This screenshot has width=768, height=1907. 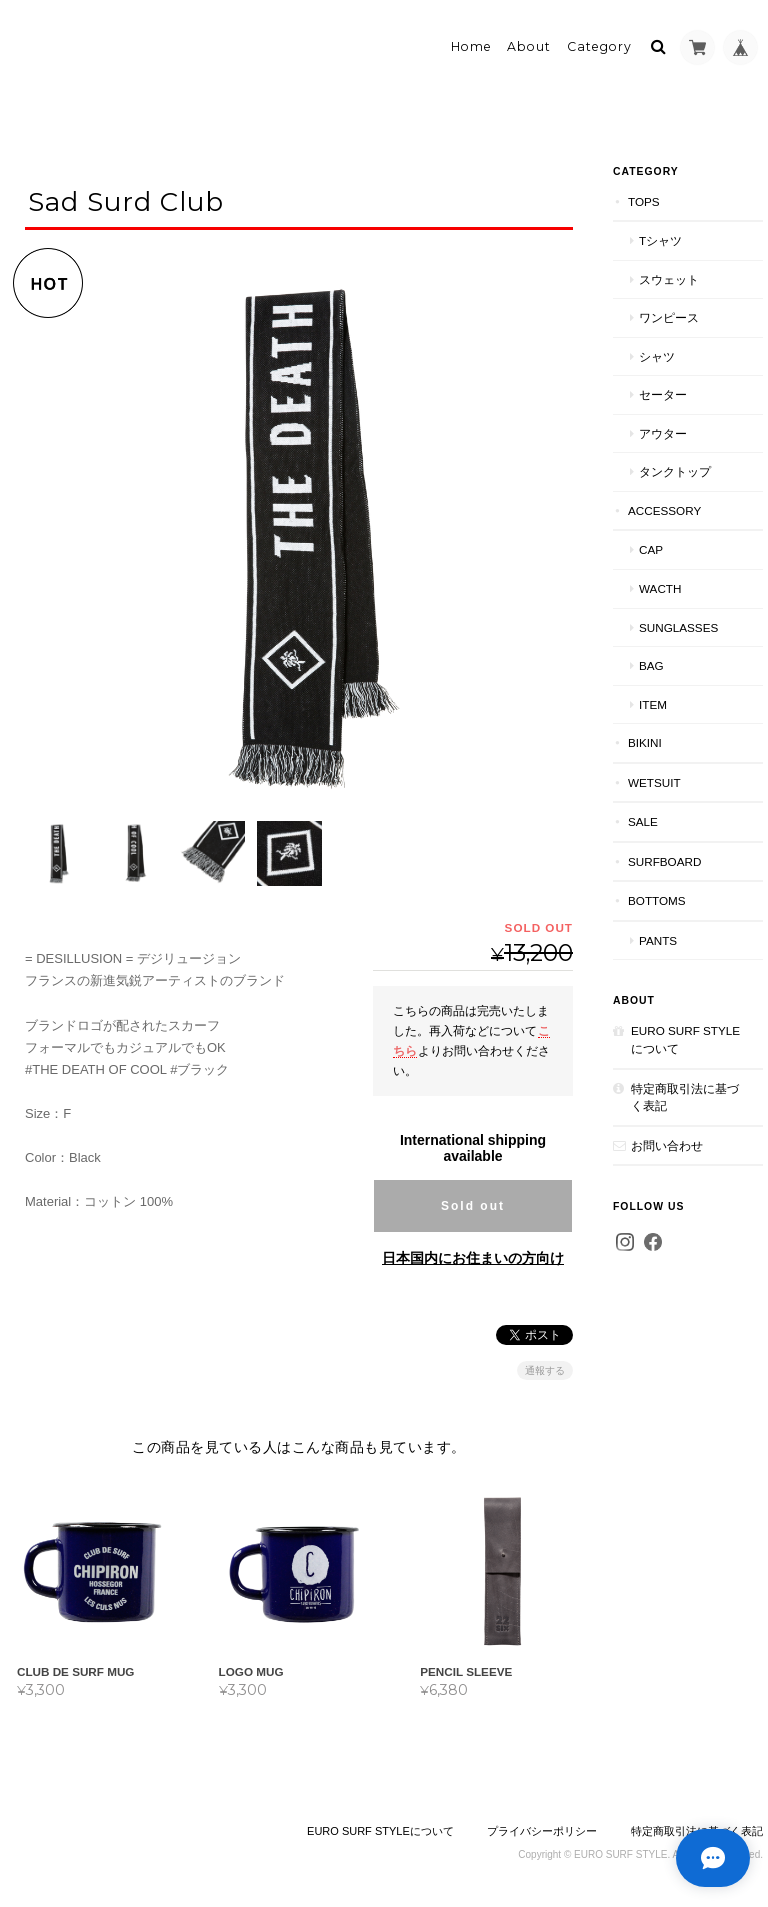 What do you see at coordinates (664, 861) in the screenshot?
I see `Surfboard` at bounding box center [664, 861].